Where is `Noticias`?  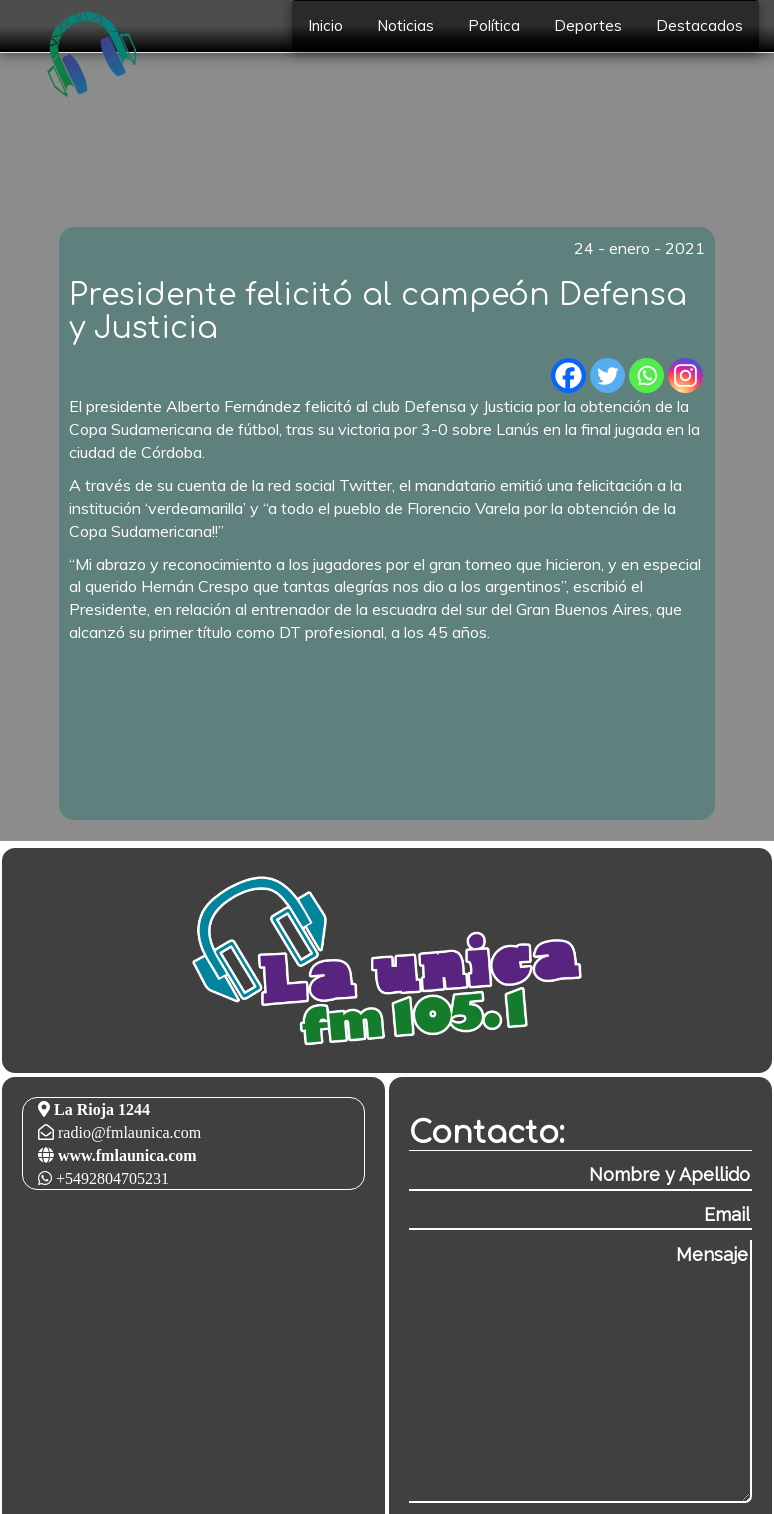
Noticias is located at coordinates (405, 25).